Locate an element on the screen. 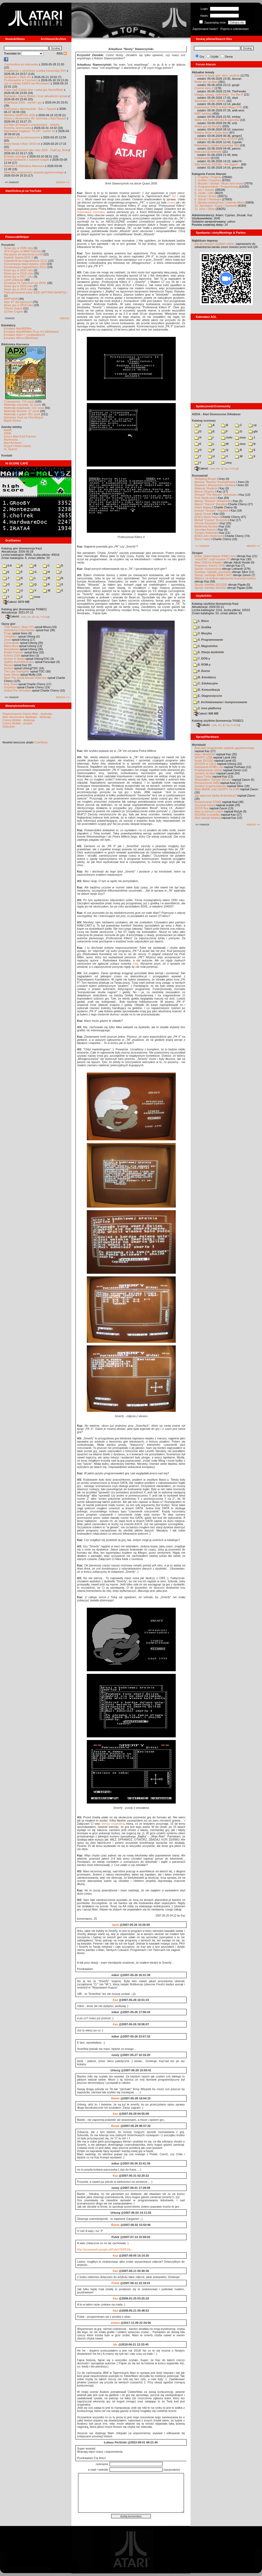  Nowe gry w 2026 roku is located at coordinates (18, 248).